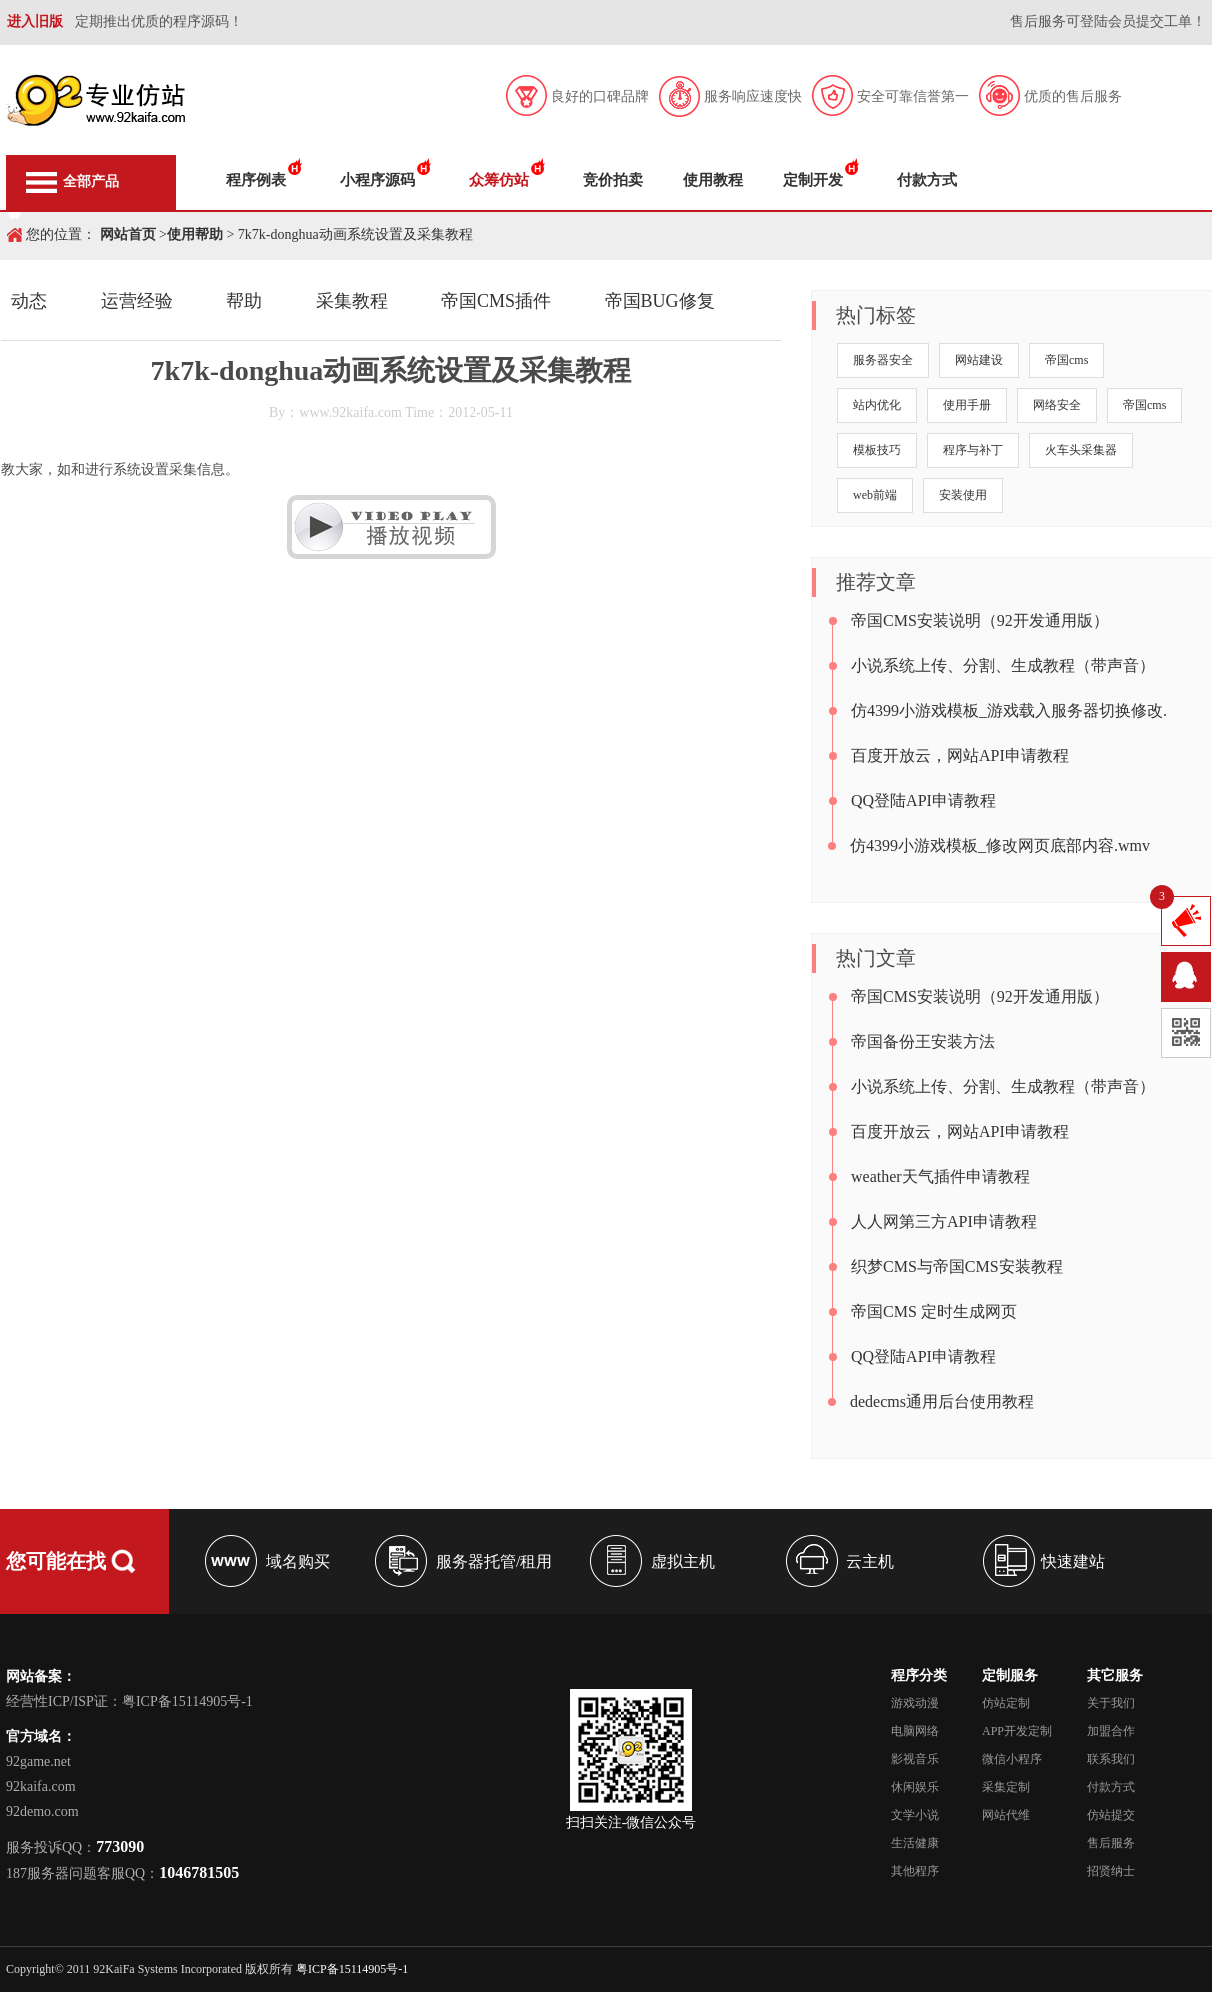 The image size is (1212, 1992). What do you see at coordinates (813, 180) in the screenshot?
I see `定制开发` at bounding box center [813, 180].